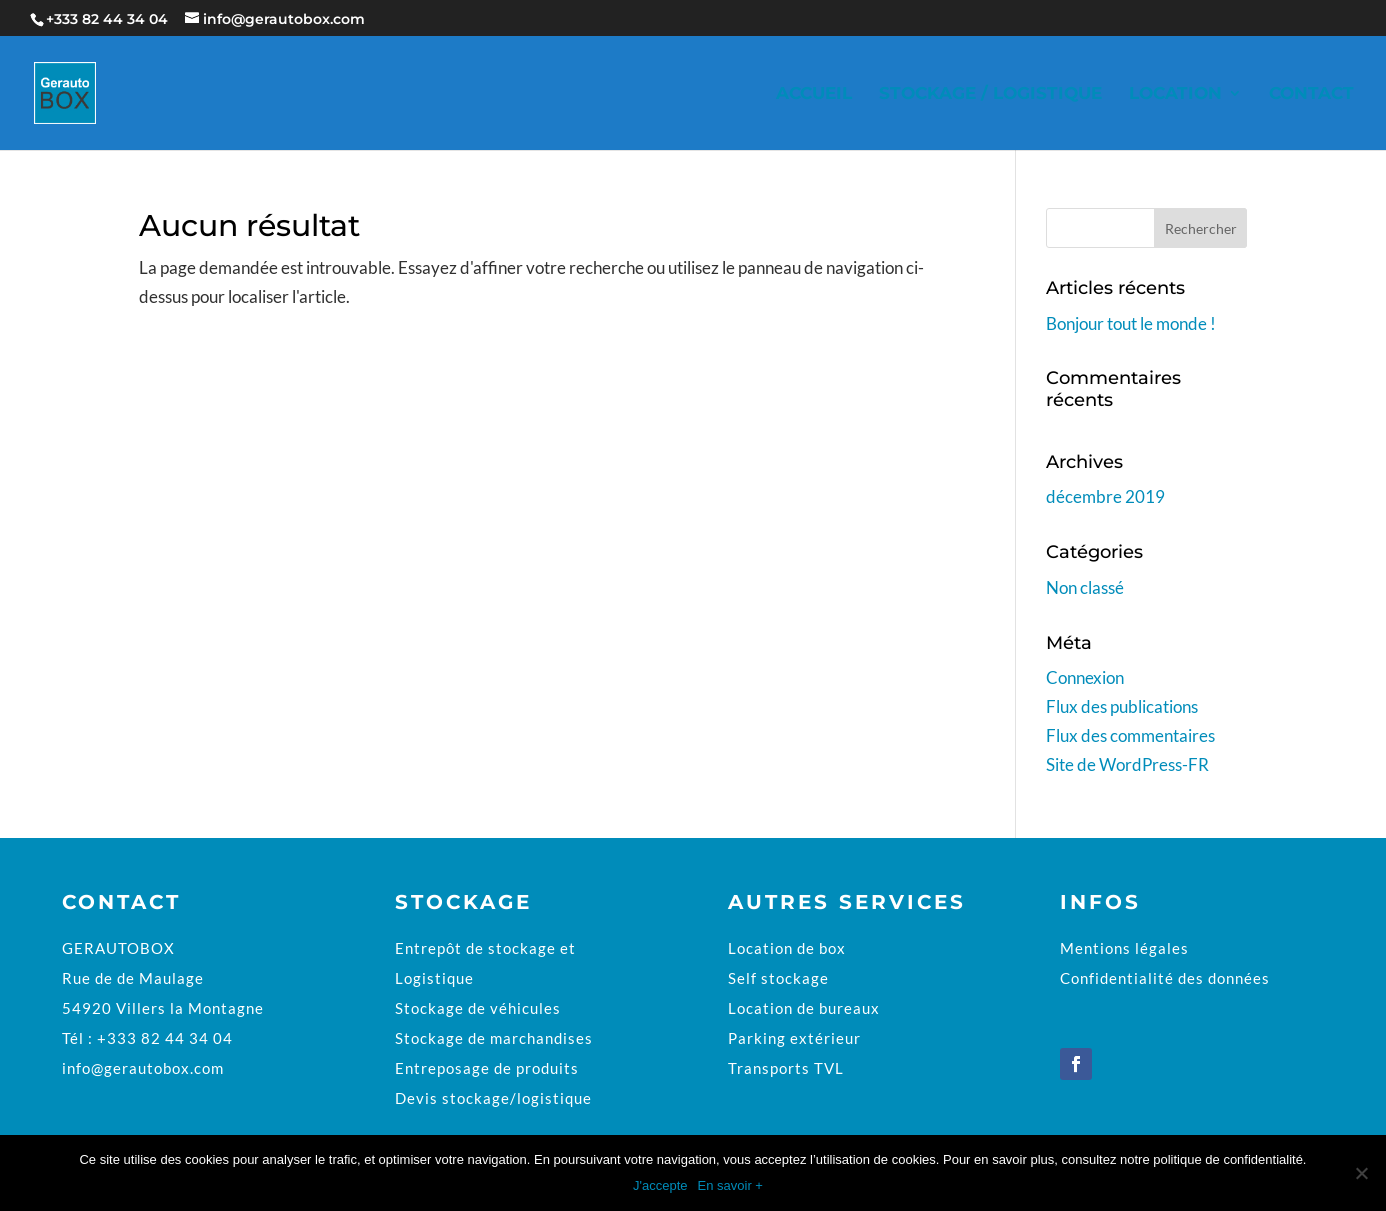  Describe the element at coordinates (1131, 323) in the screenshot. I see `Bonjour tout le monde !` at that location.